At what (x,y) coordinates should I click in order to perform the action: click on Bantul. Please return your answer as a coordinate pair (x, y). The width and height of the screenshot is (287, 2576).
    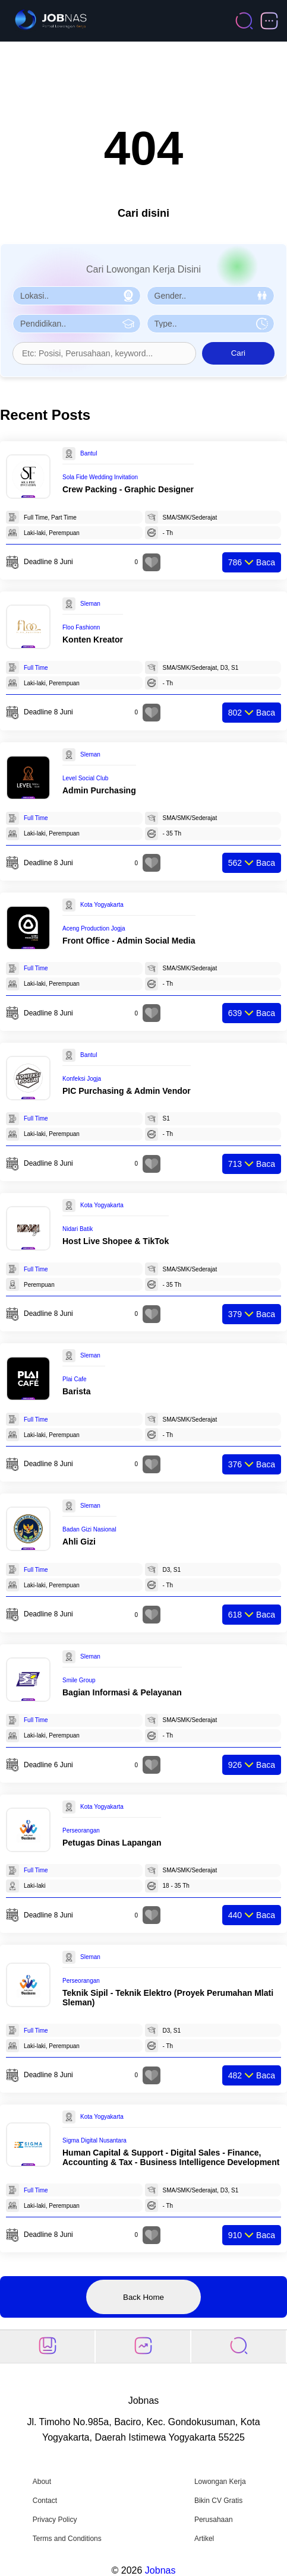
    Looking at the image, I should click on (88, 453).